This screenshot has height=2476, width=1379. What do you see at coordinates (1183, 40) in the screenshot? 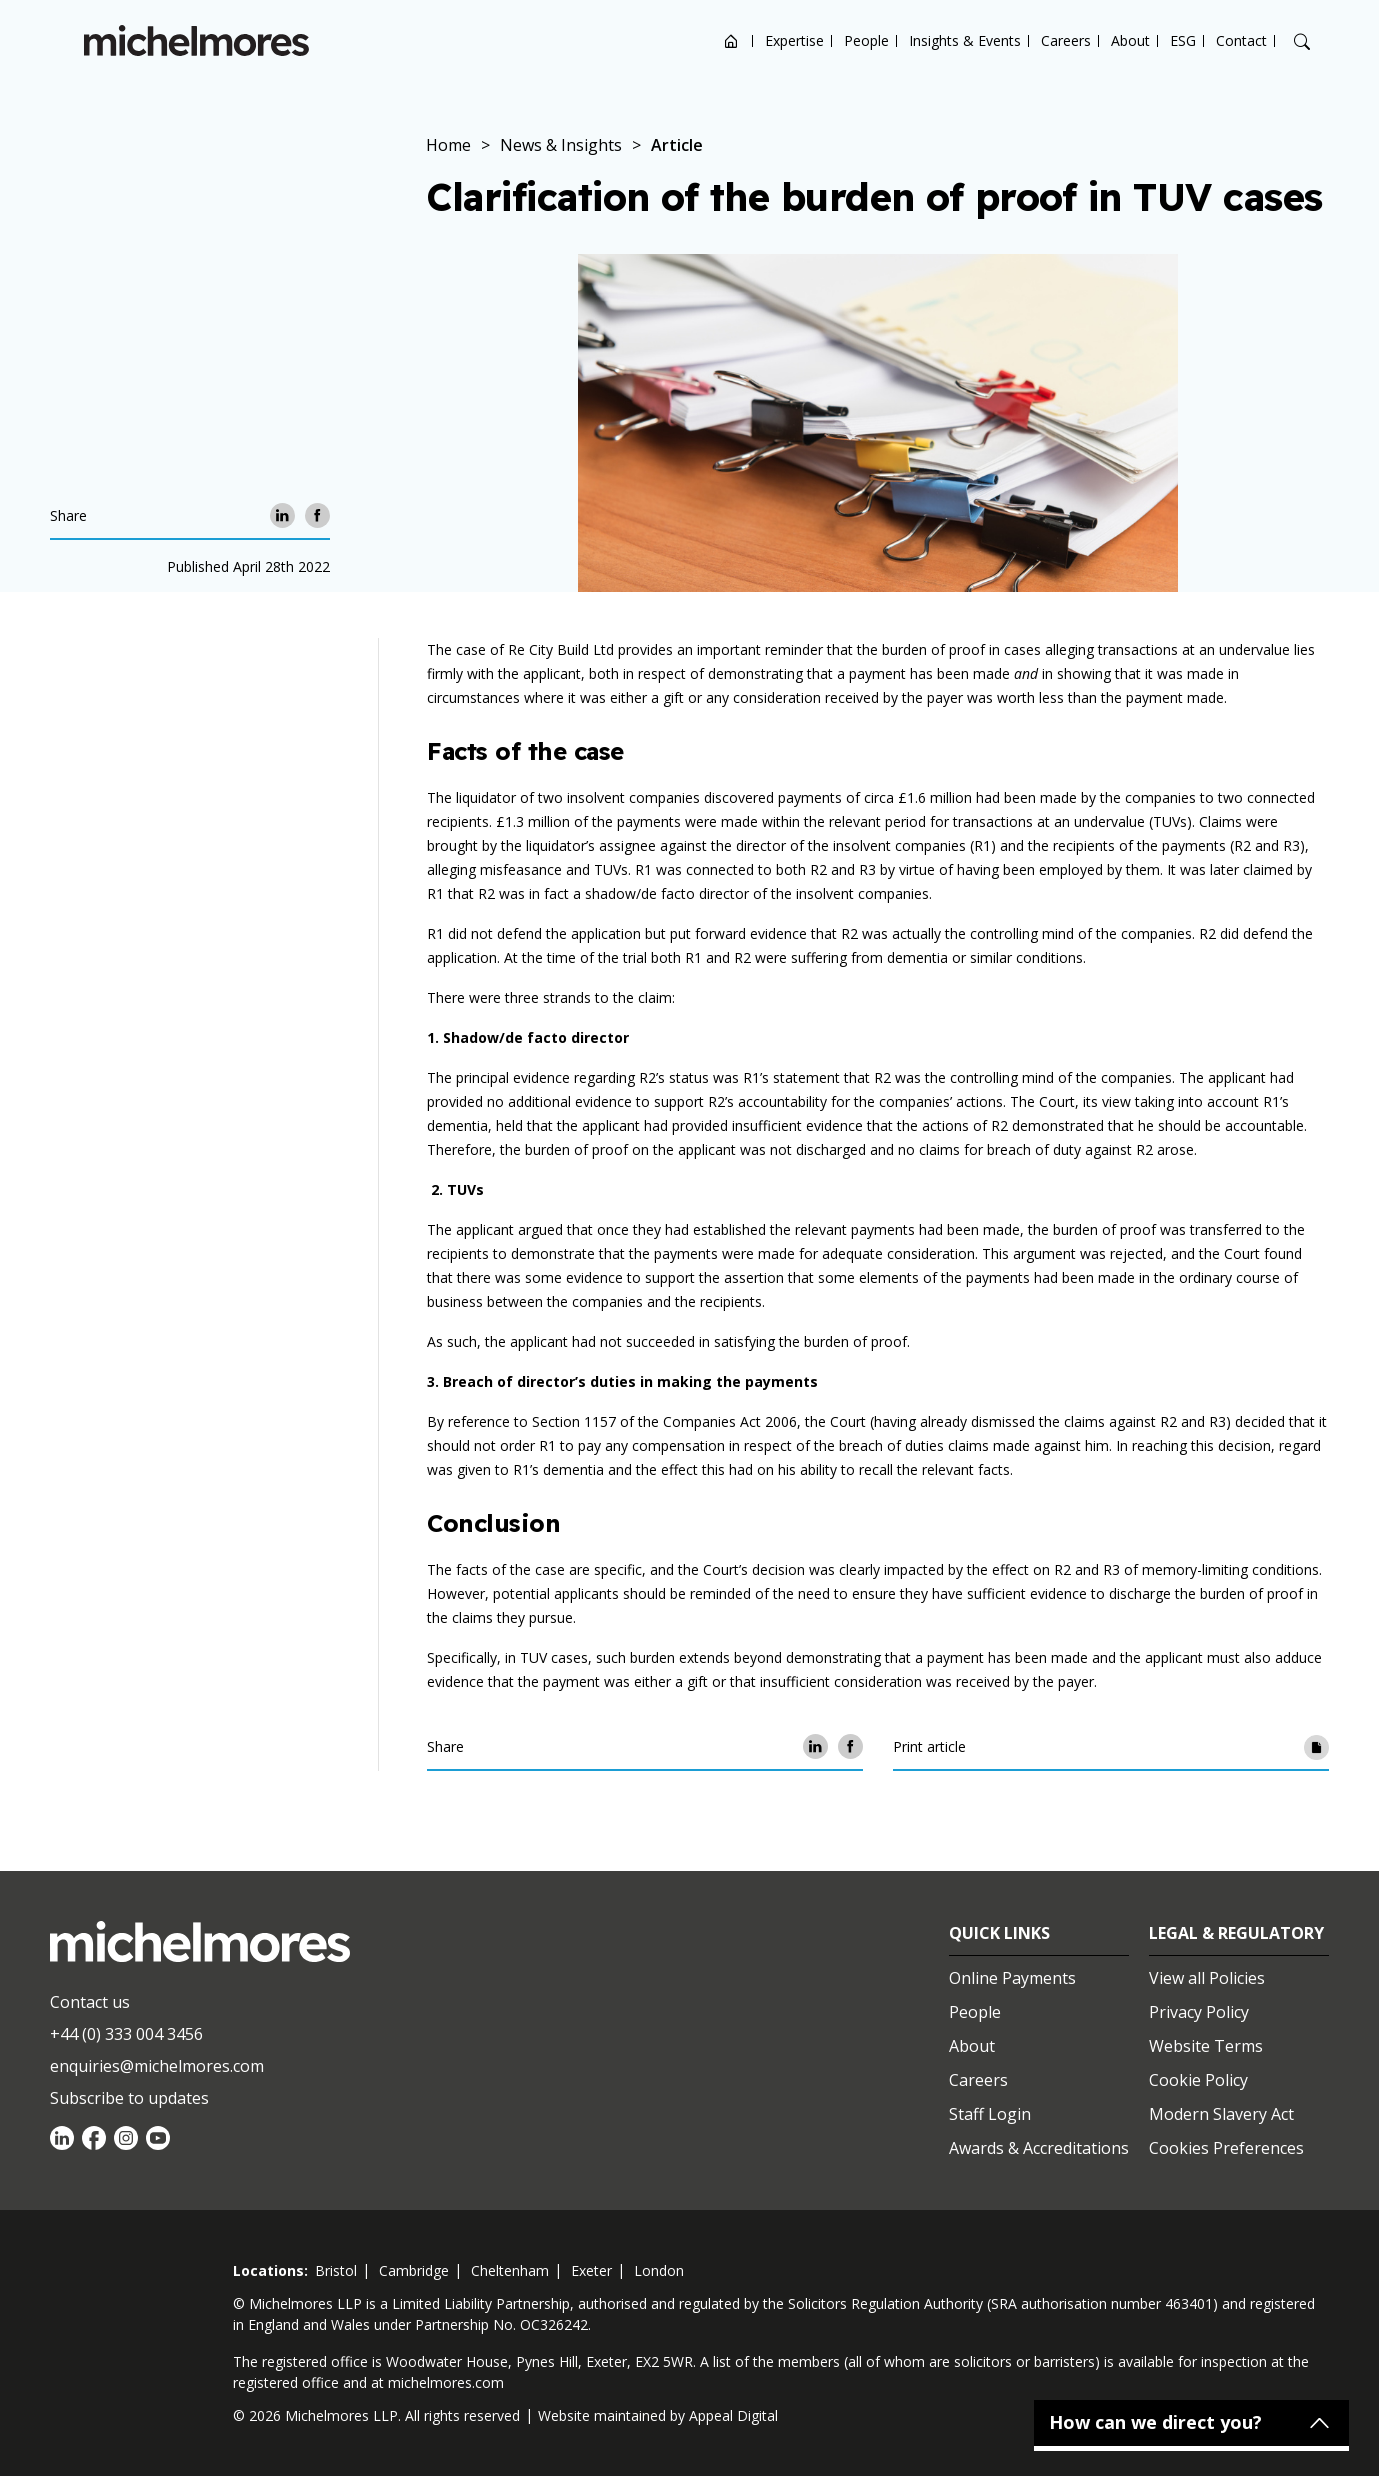
I see `ESG` at bounding box center [1183, 40].